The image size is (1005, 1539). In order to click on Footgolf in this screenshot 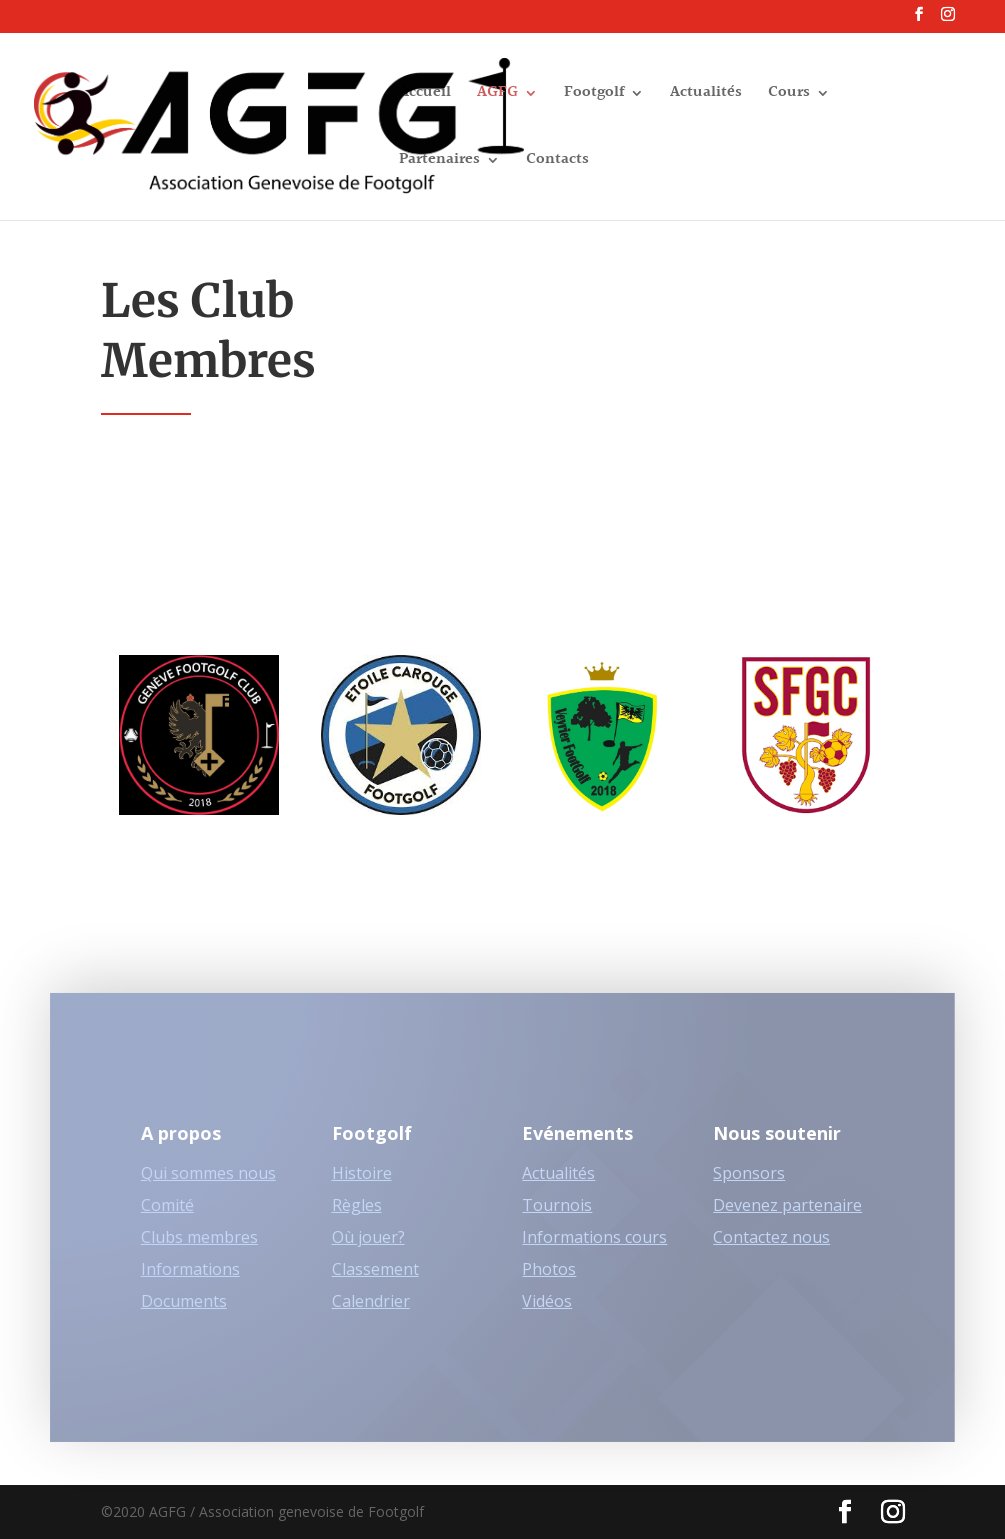, I will do `click(594, 95)`.